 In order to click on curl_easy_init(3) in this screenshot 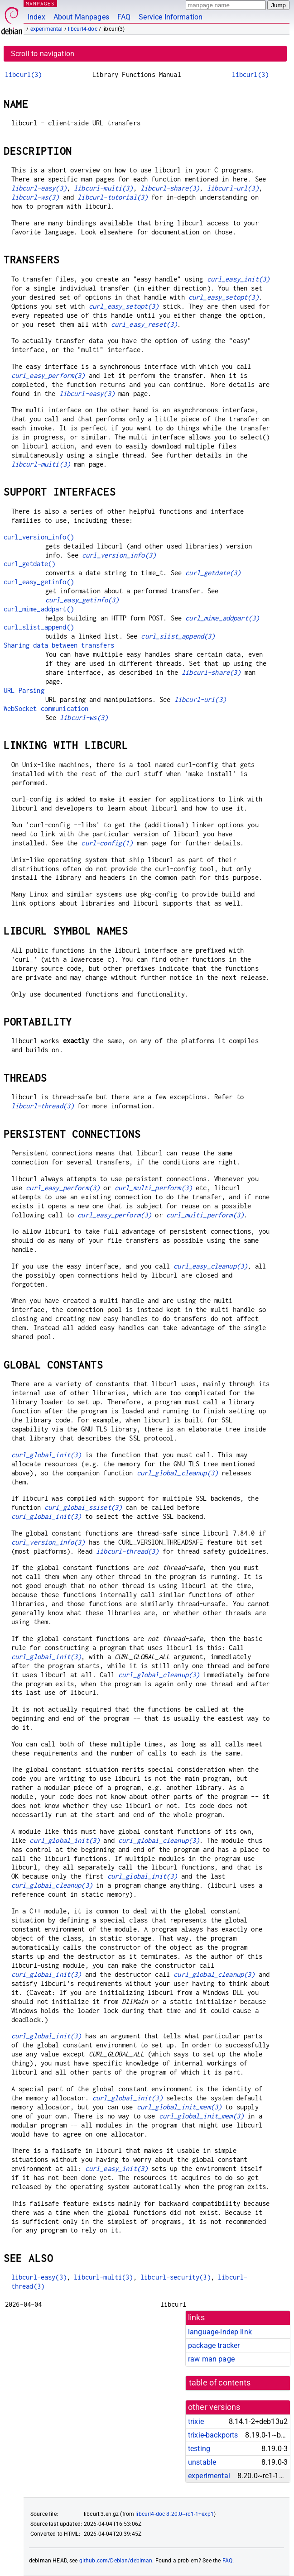, I will do `click(238, 279)`.